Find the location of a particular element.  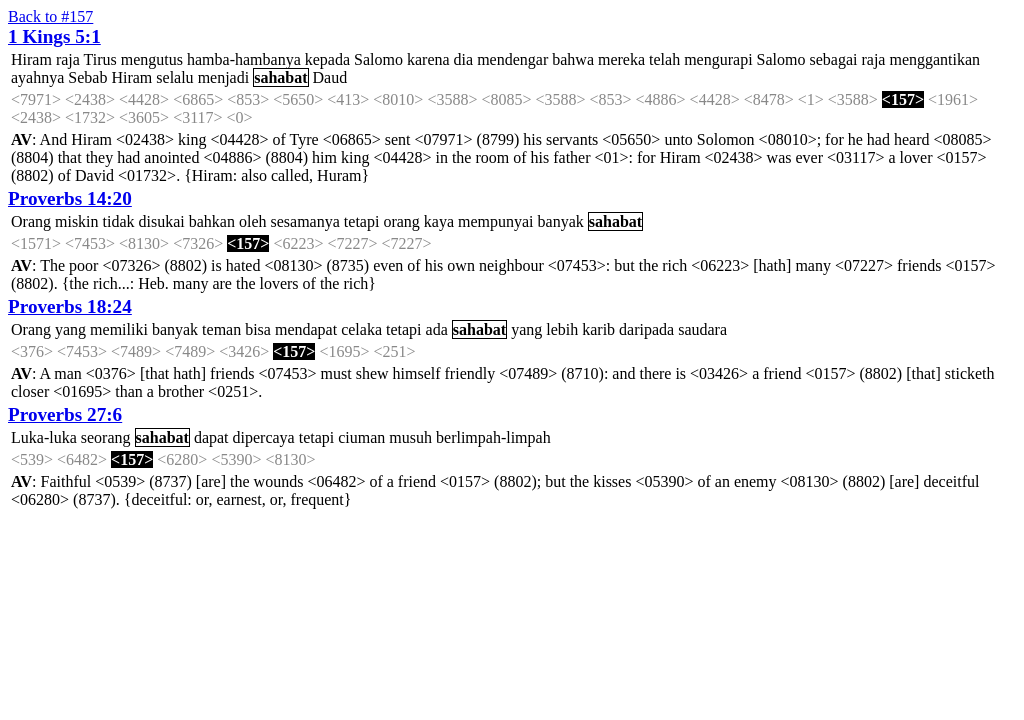

menjadi is located at coordinates (224, 77).